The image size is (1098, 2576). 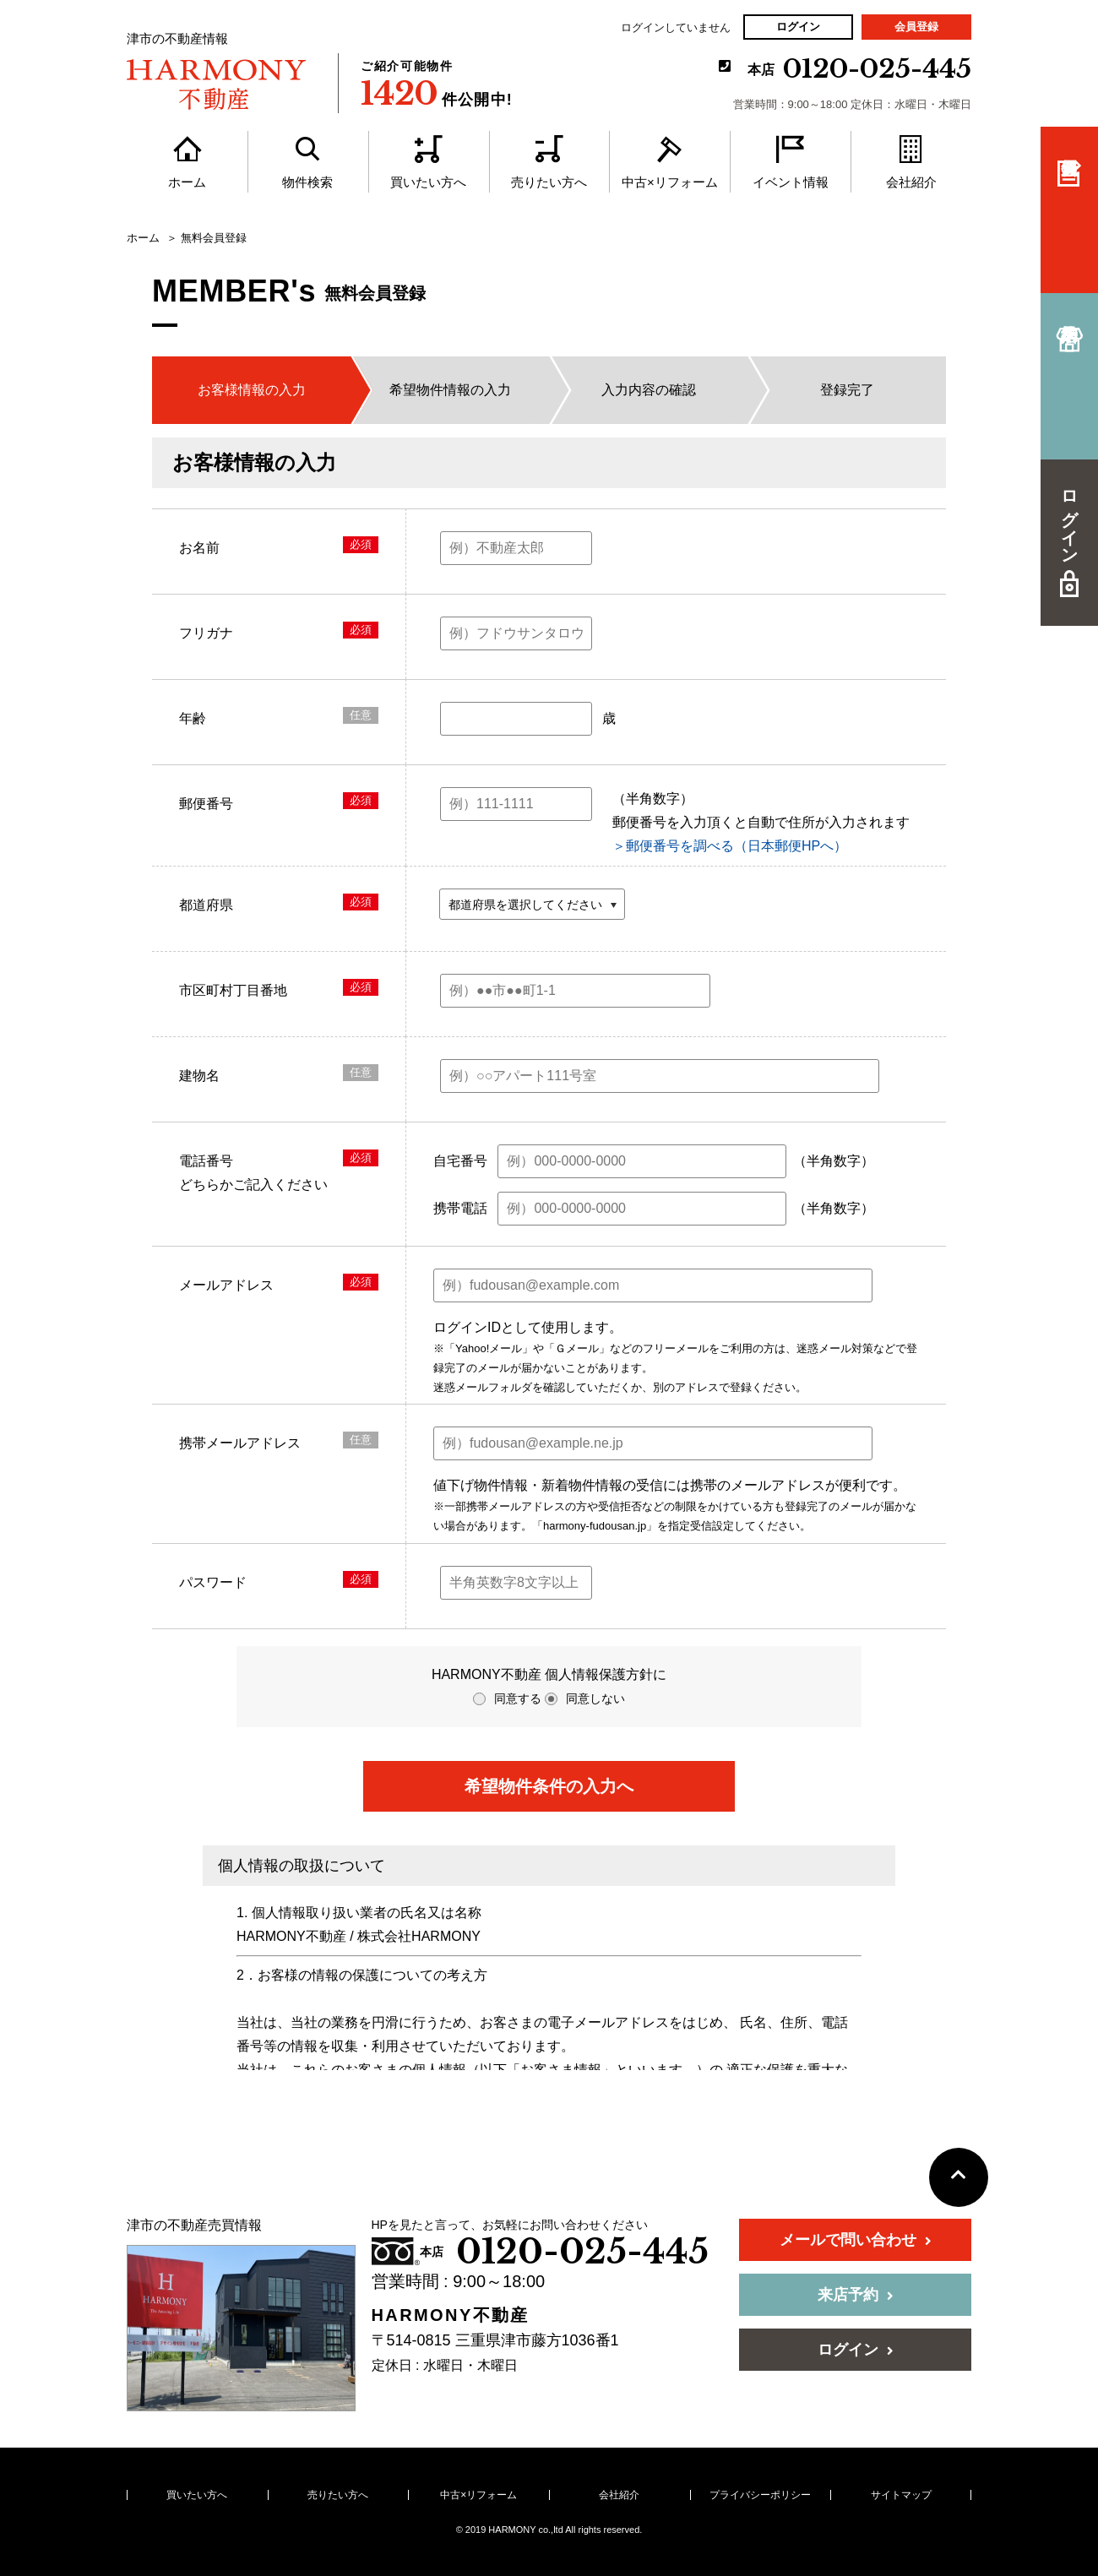 What do you see at coordinates (143, 238) in the screenshot?
I see `ホーム` at bounding box center [143, 238].